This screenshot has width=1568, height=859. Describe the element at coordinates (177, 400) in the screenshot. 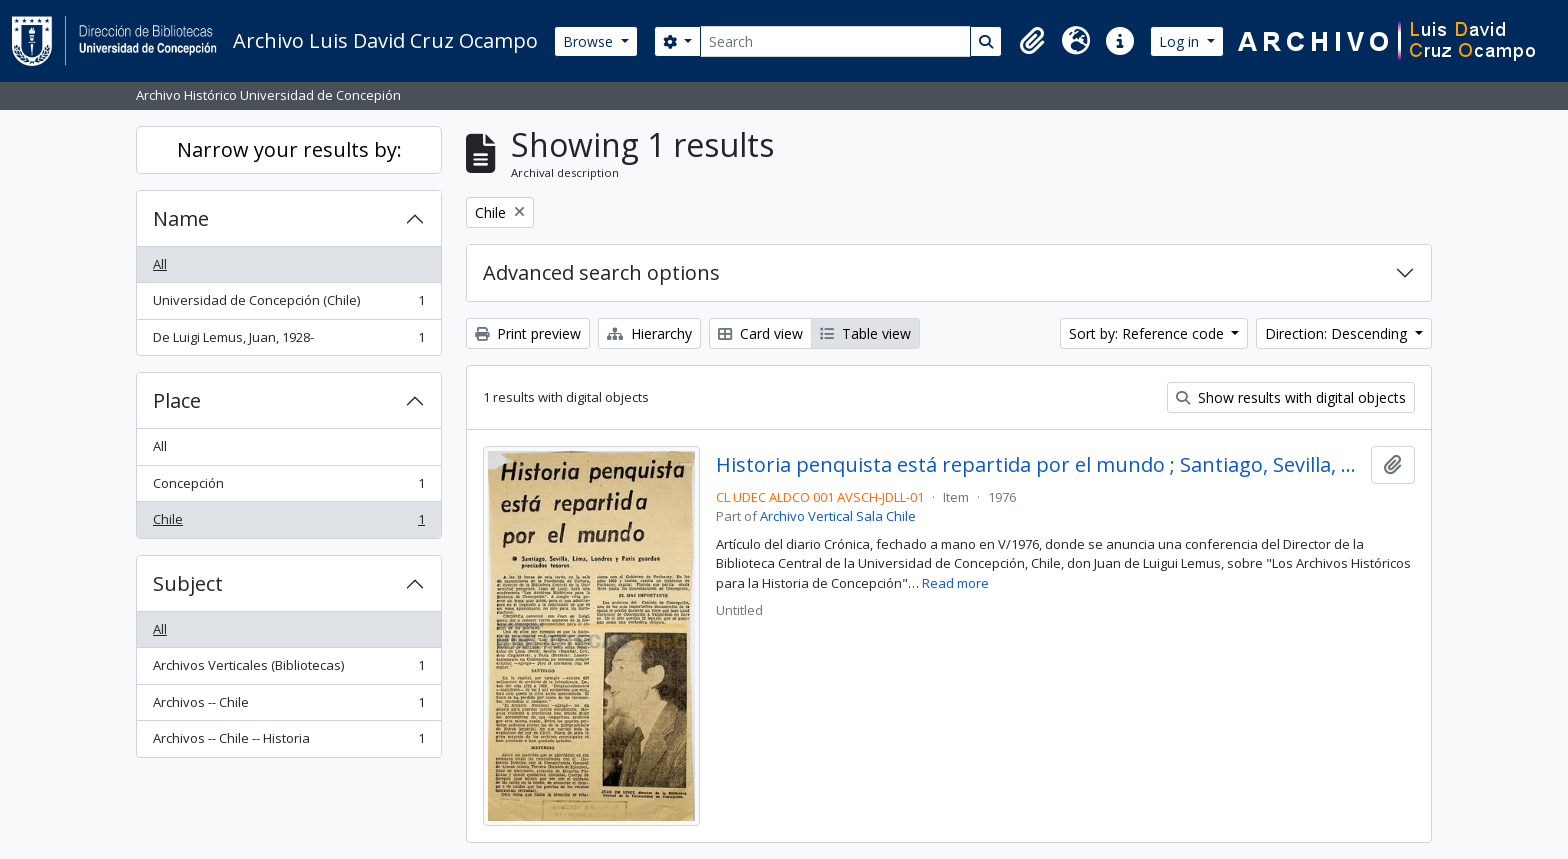

I see `Place` at that location.